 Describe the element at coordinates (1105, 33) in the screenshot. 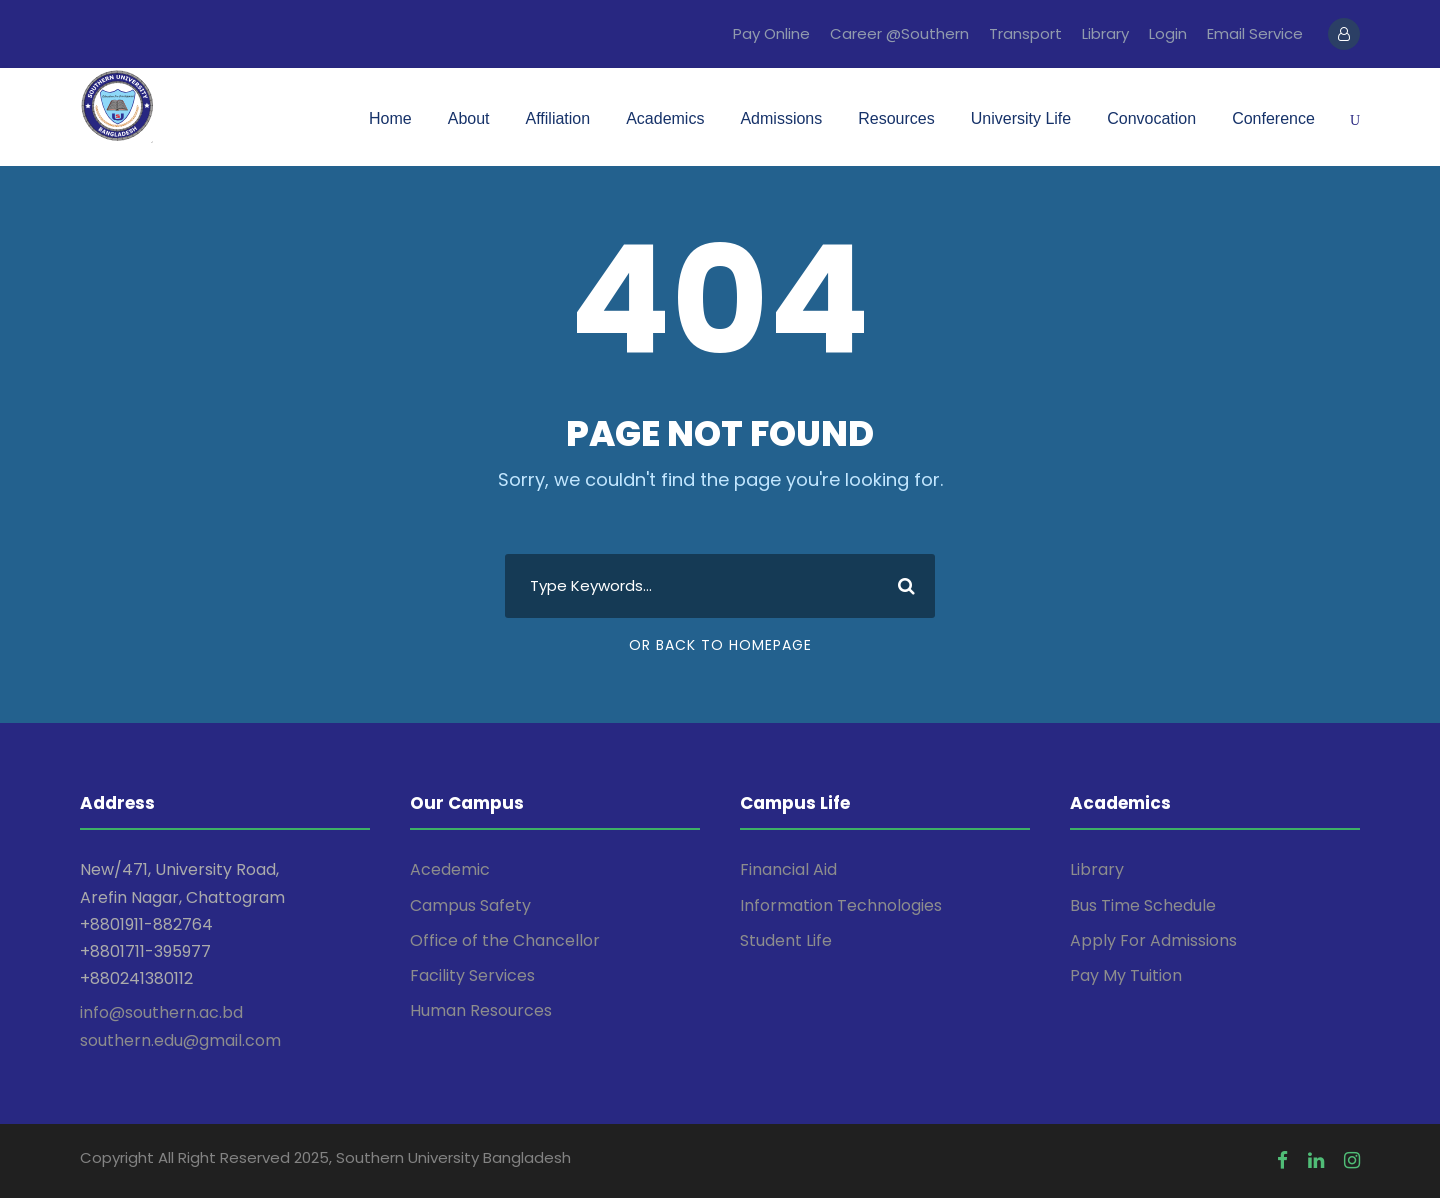

I see `Library` at that location.